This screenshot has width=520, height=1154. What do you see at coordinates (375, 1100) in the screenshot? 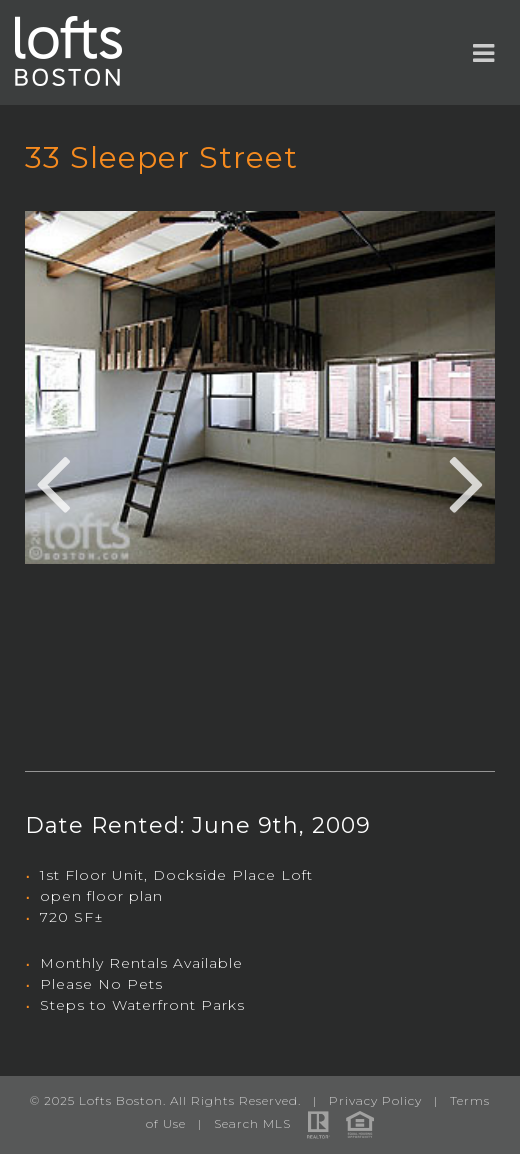
I see `Privacy Policy` at bounding box center [375, 1100].